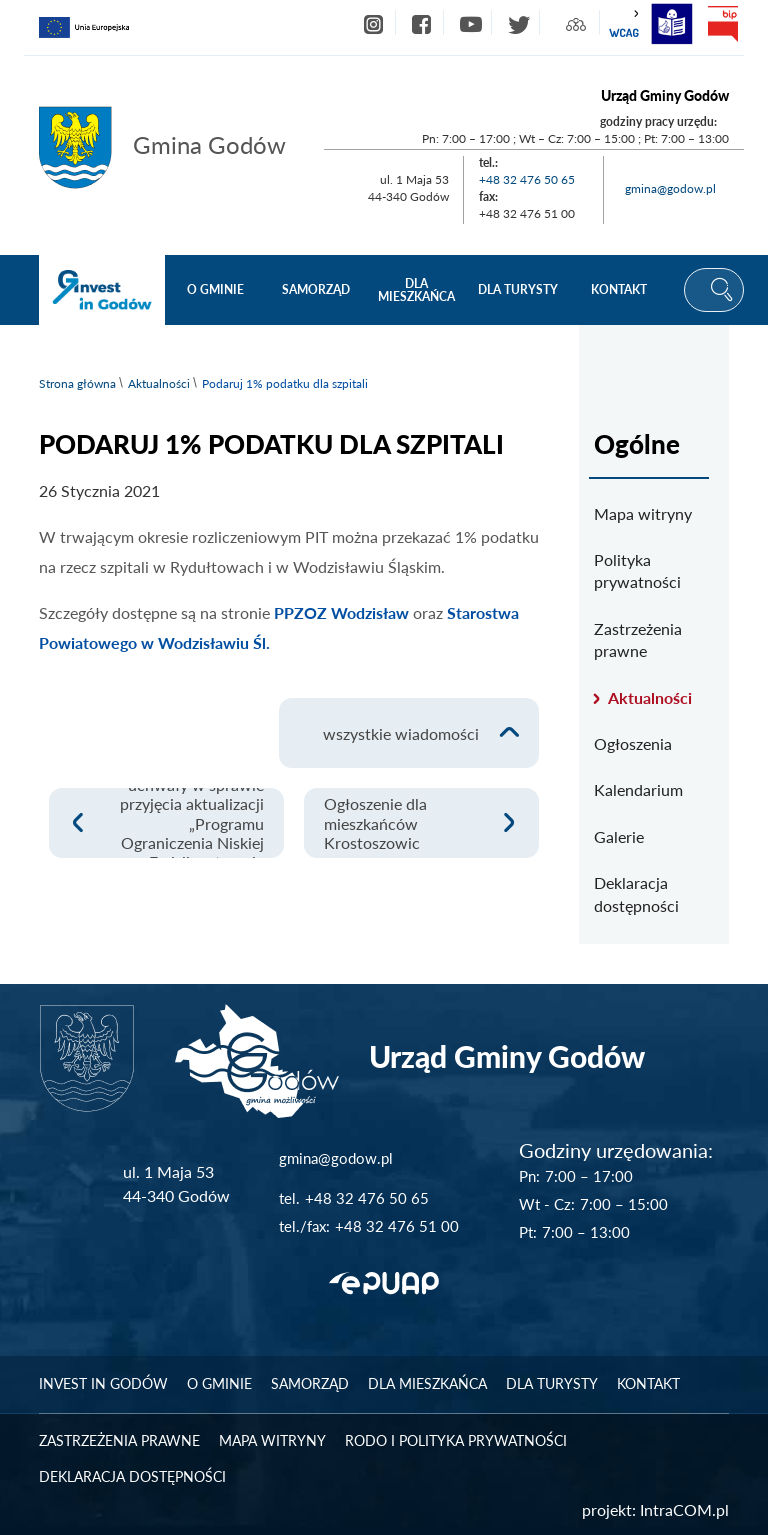  I want to click on Mapa witryny, so click(643, 513).